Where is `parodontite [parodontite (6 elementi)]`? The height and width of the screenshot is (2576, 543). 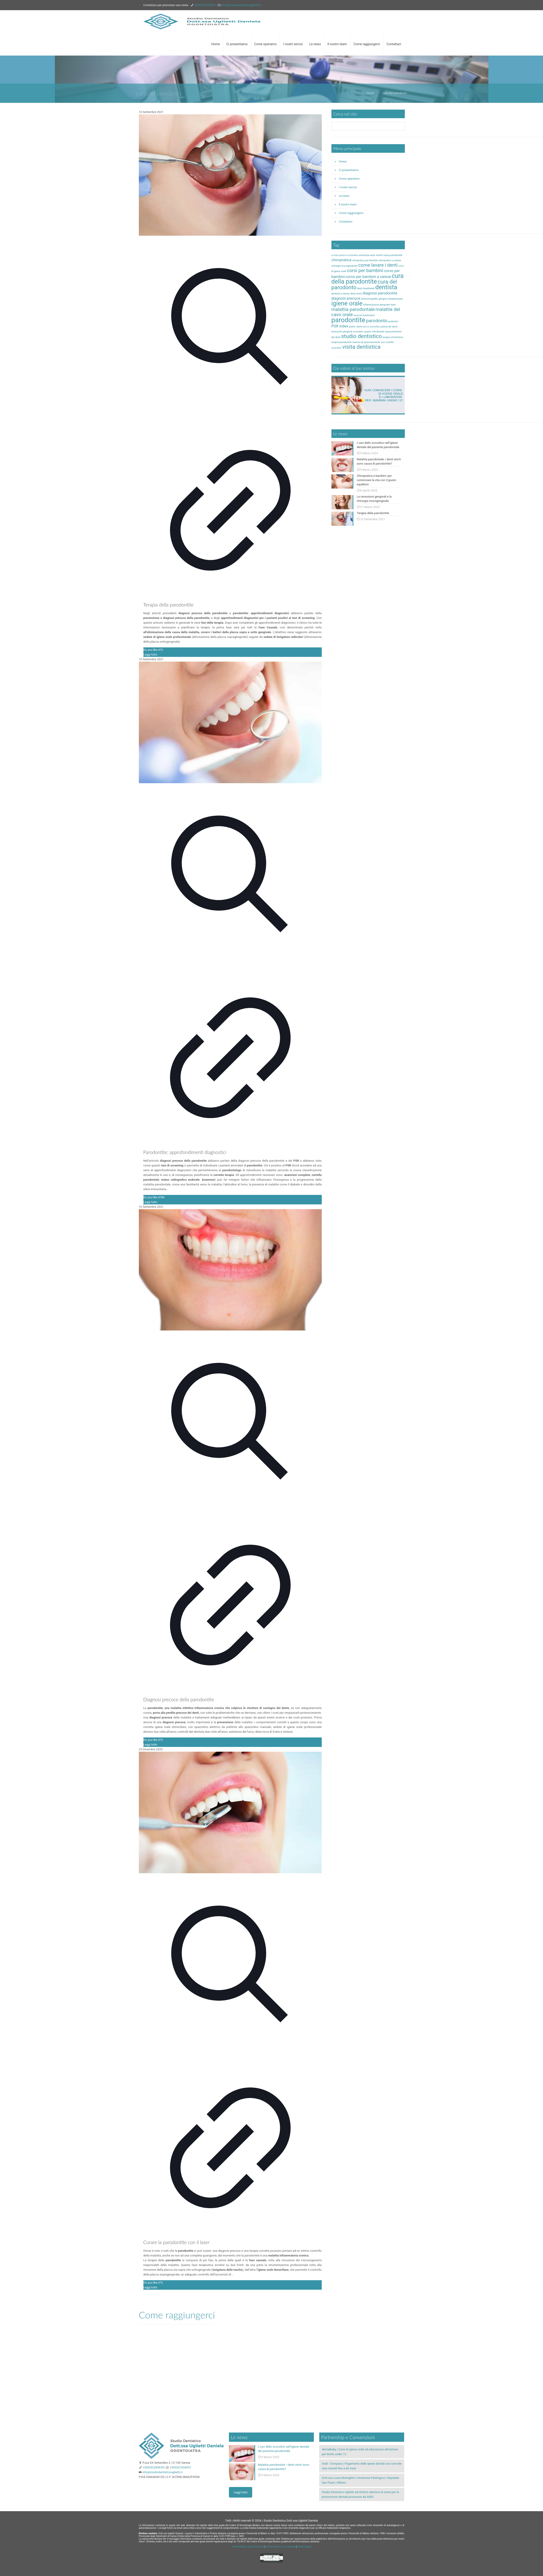
parodontite [parodontite (6 elementi)] is located at coordinates (348, 320).